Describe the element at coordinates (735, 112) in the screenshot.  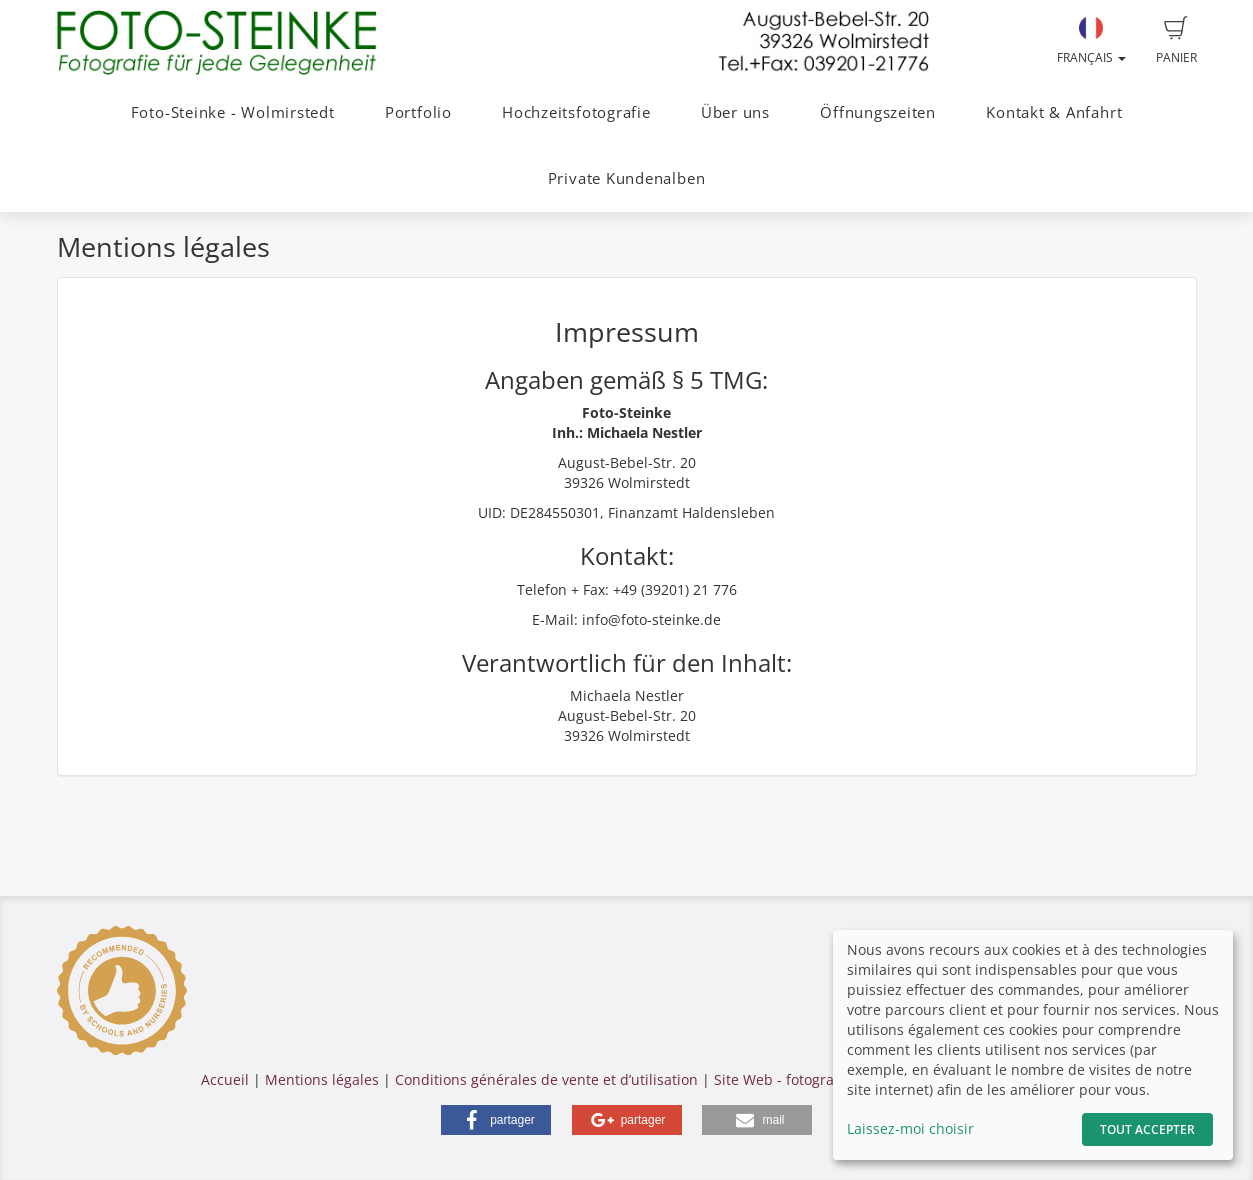
I see `Über uns` at that location.